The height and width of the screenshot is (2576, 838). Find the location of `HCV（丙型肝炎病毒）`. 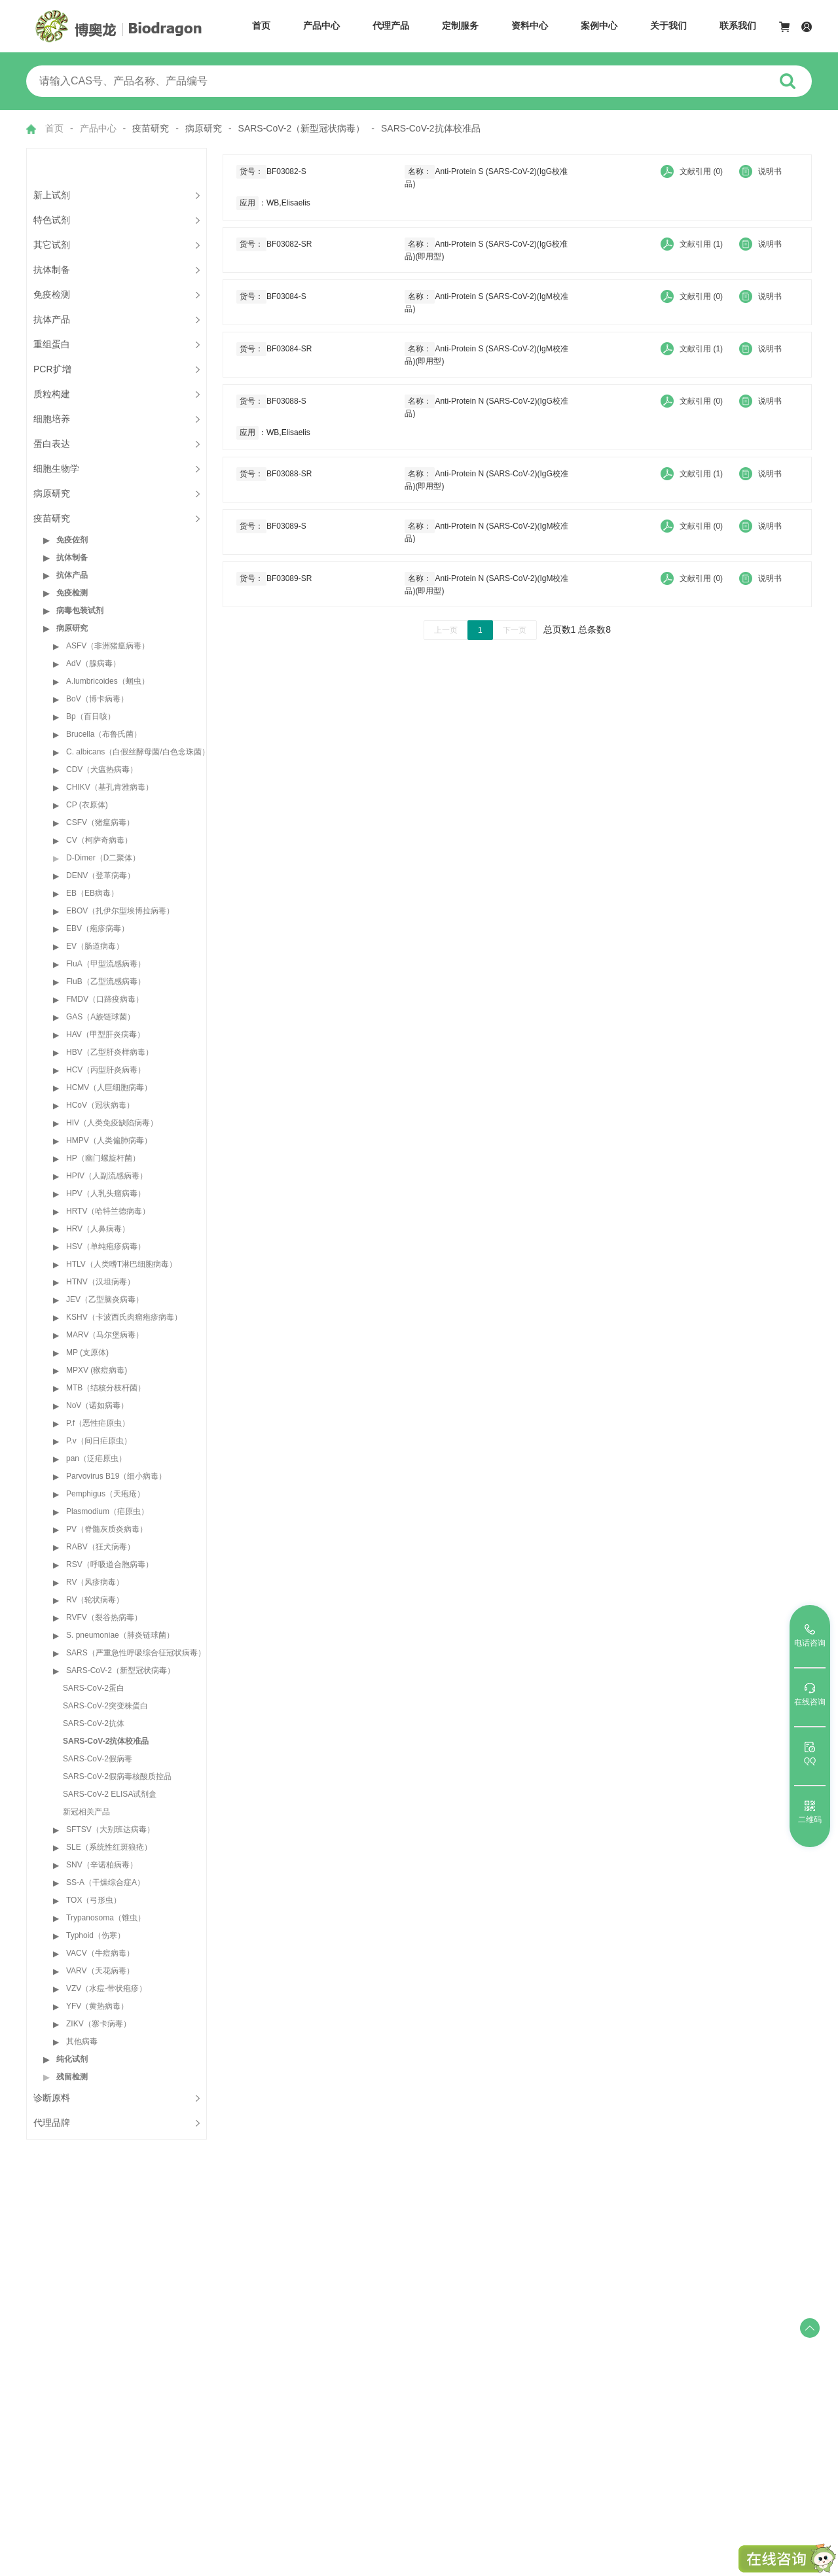

HCV（丙型肝炎病毒） is located at coordinates (105, 1069).